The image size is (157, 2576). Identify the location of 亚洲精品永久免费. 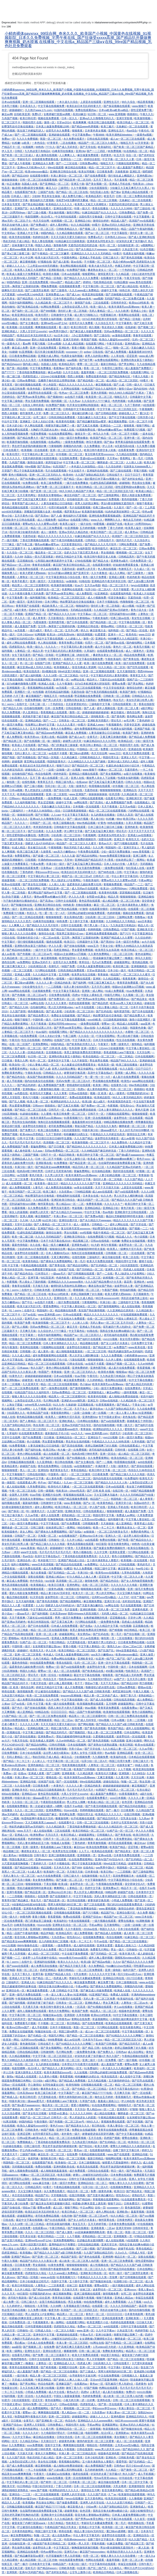
(44, 163).